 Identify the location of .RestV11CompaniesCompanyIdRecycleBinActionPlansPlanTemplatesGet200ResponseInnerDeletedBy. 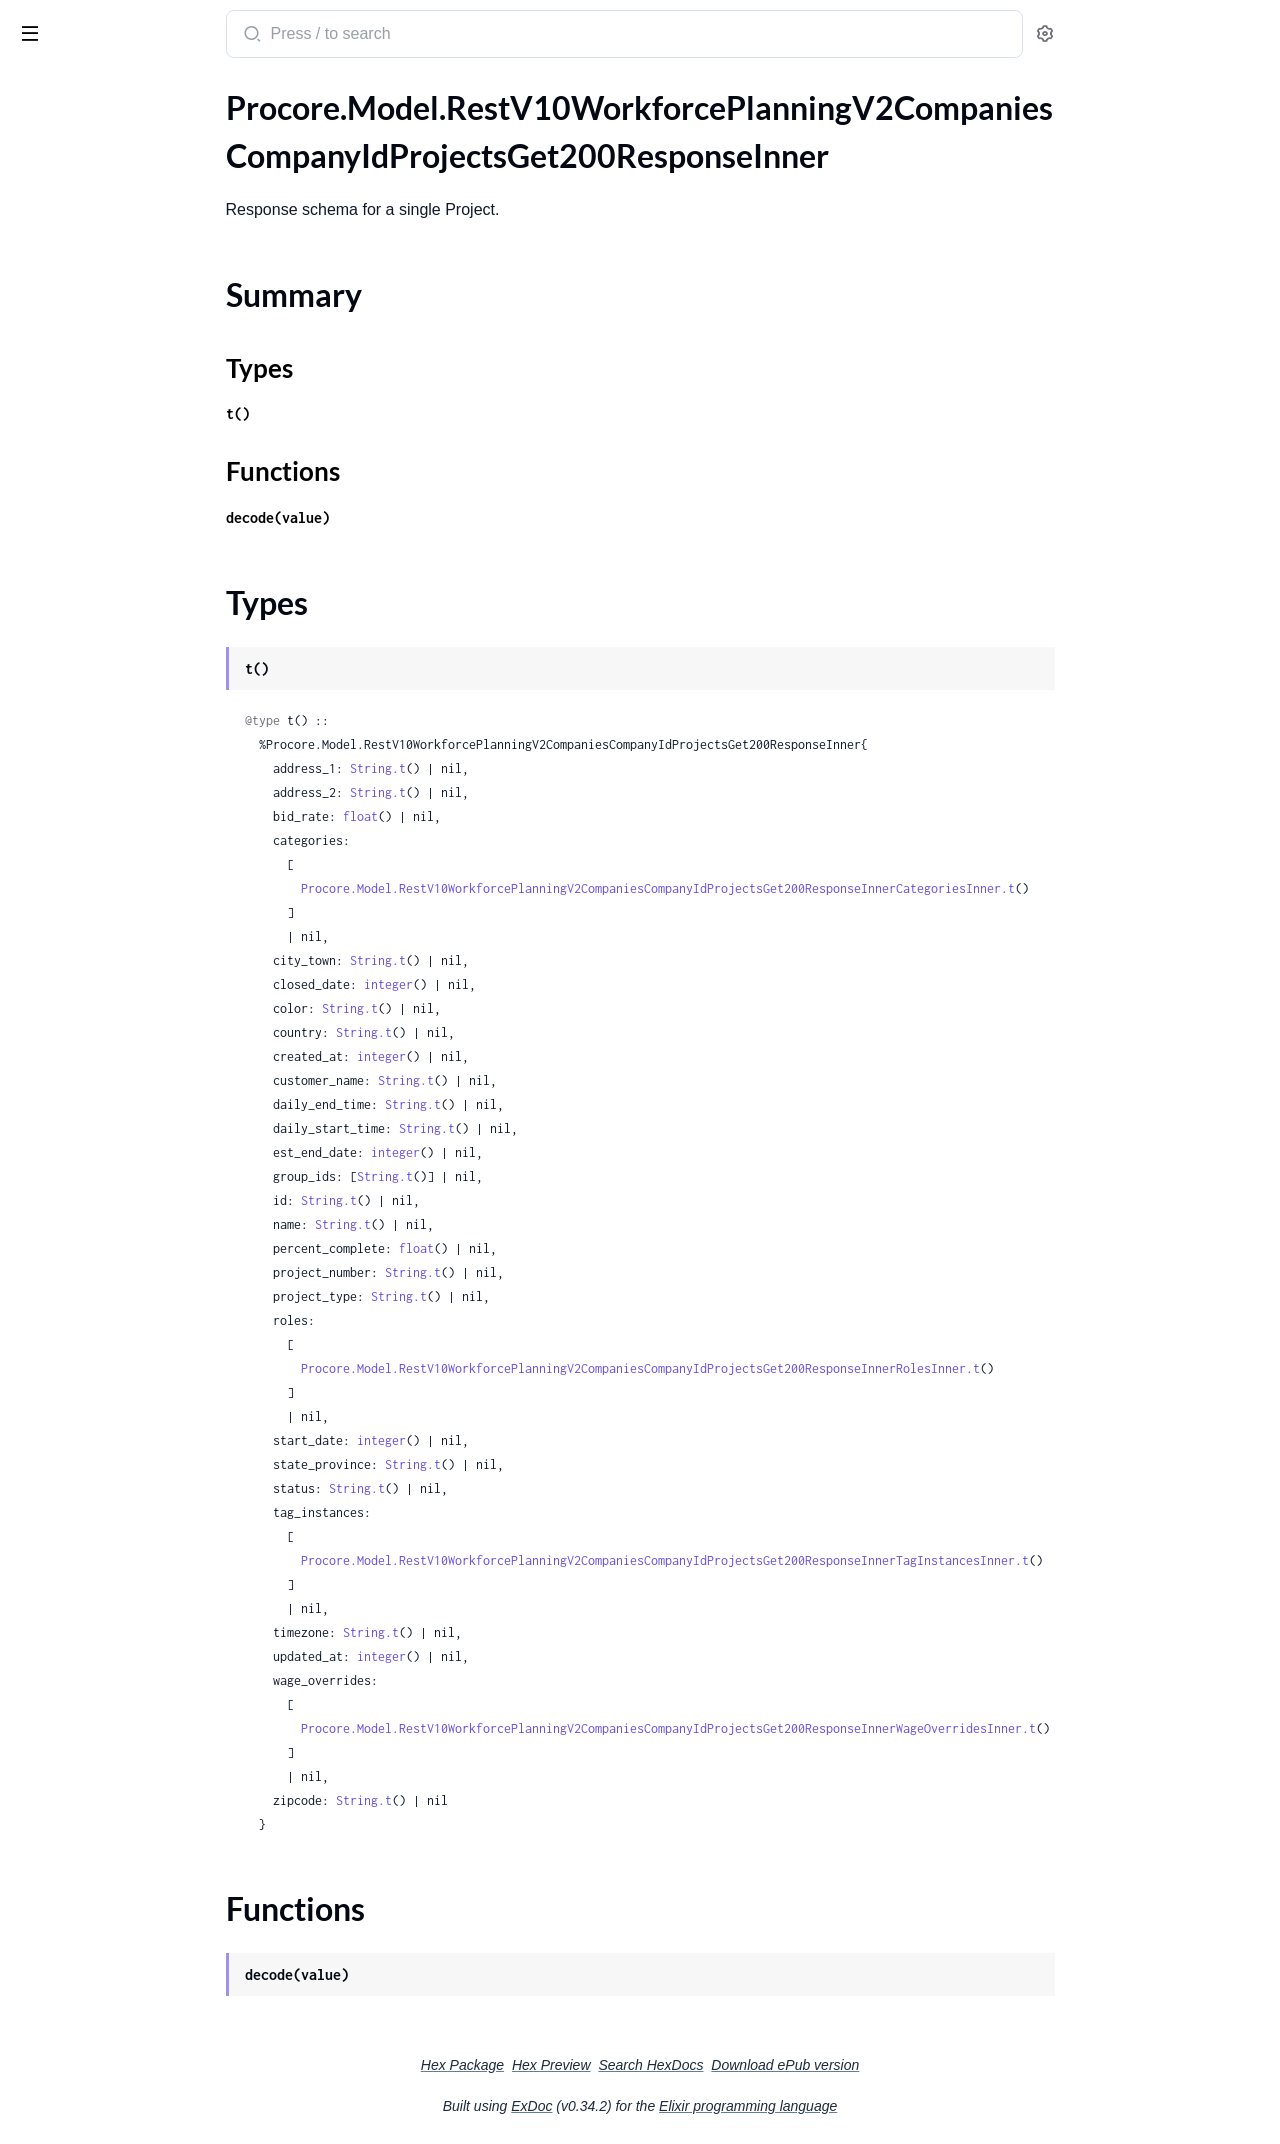
(142, 1765).